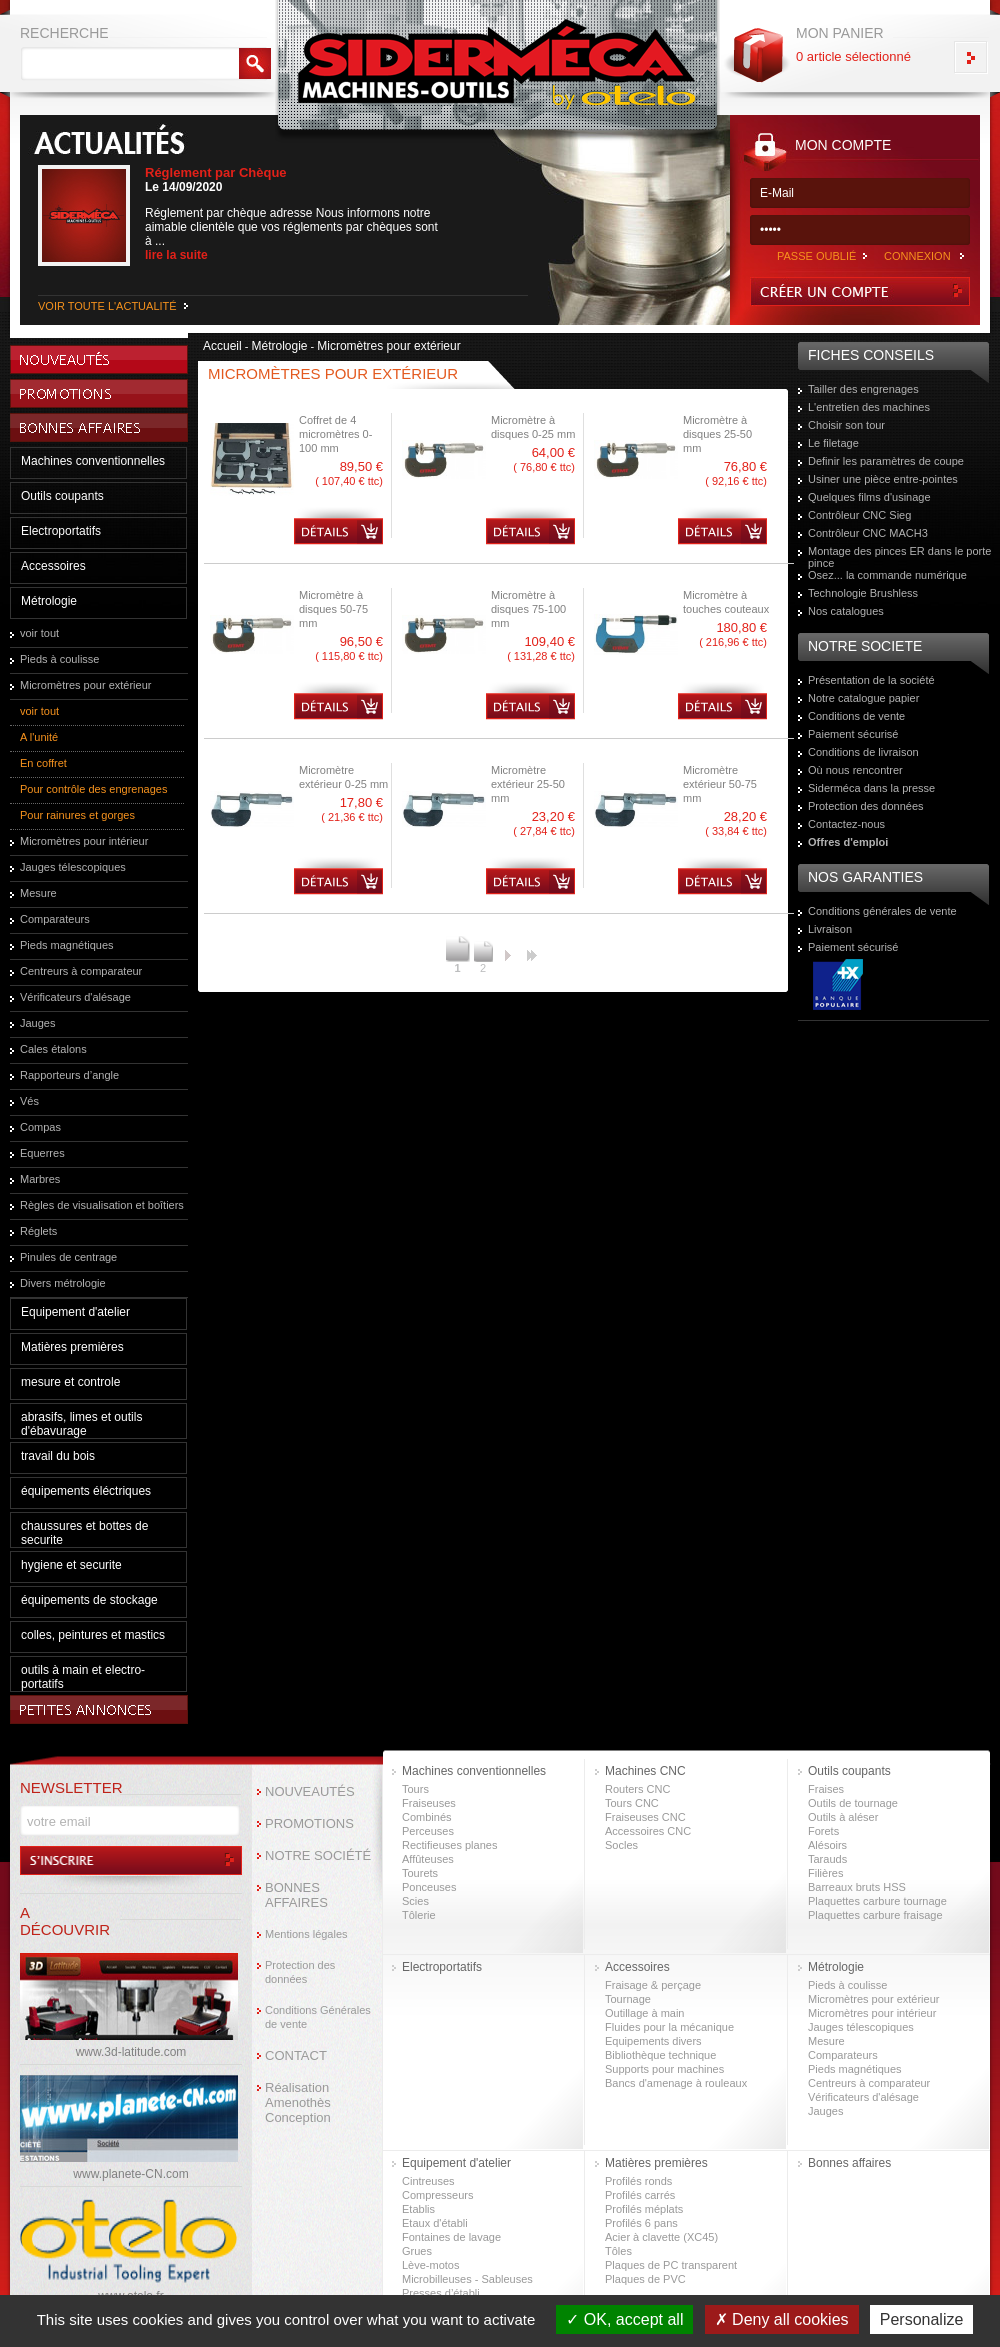  What do you see at coordinates (624, 2319) in the screenshot?
I see `OK, accept all` at bounding box center [624, 2319].